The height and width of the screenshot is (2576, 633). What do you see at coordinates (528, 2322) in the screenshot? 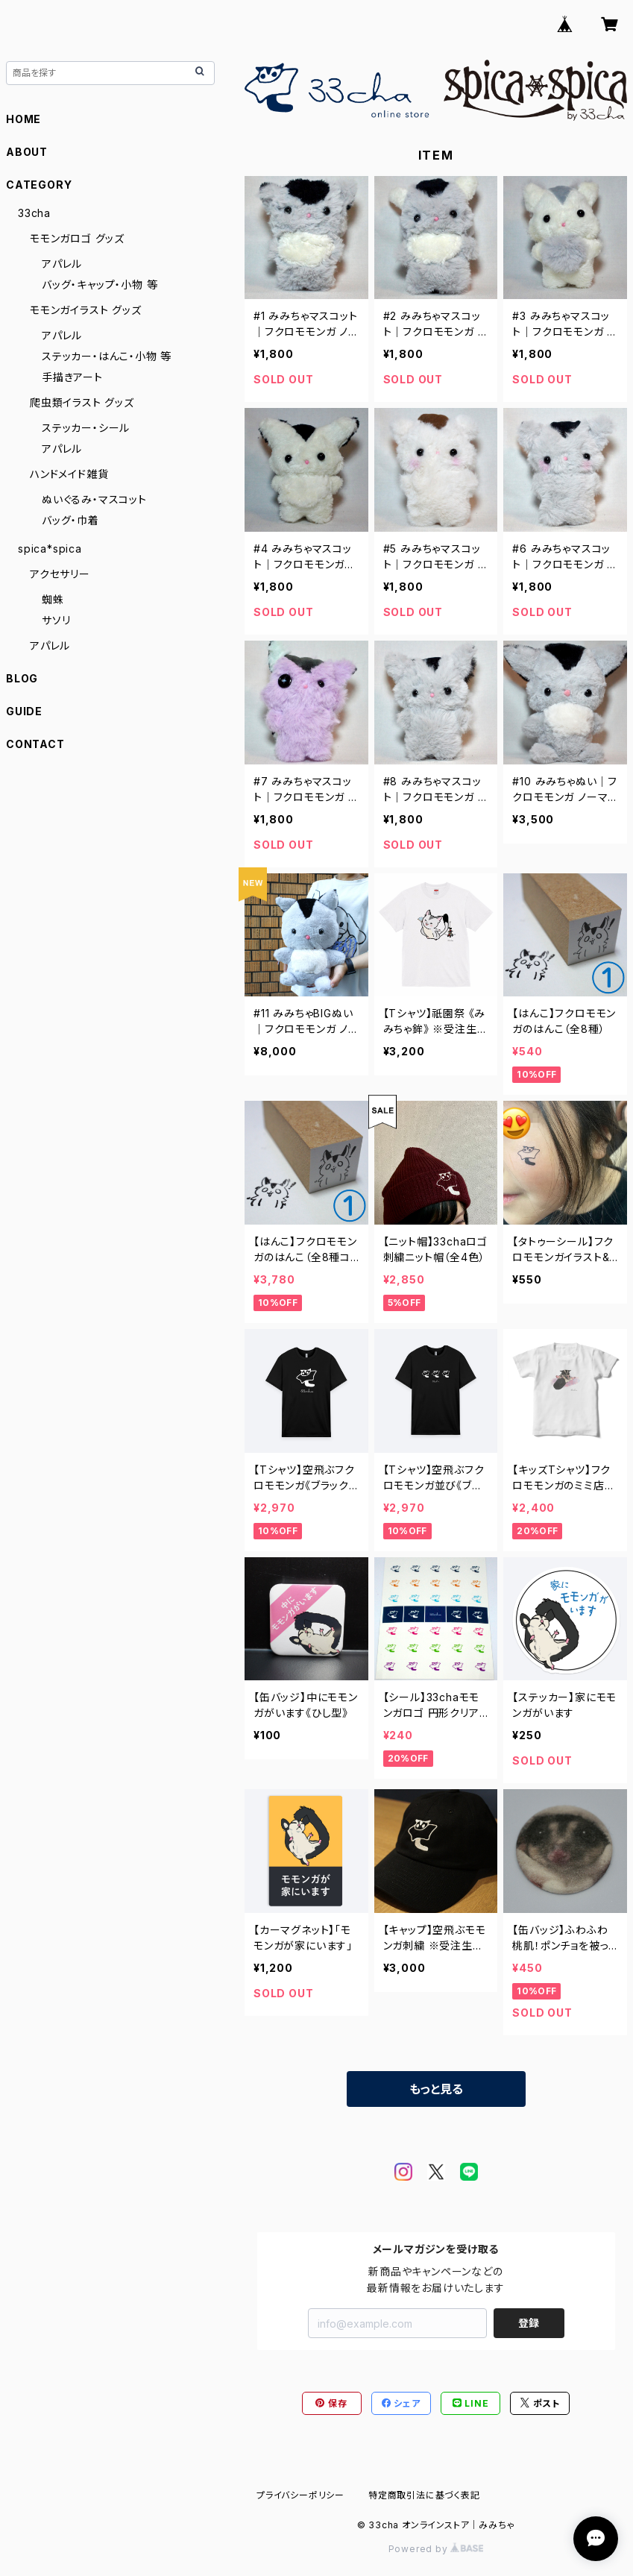
I see `登録` at bounding box center [528, 2322].